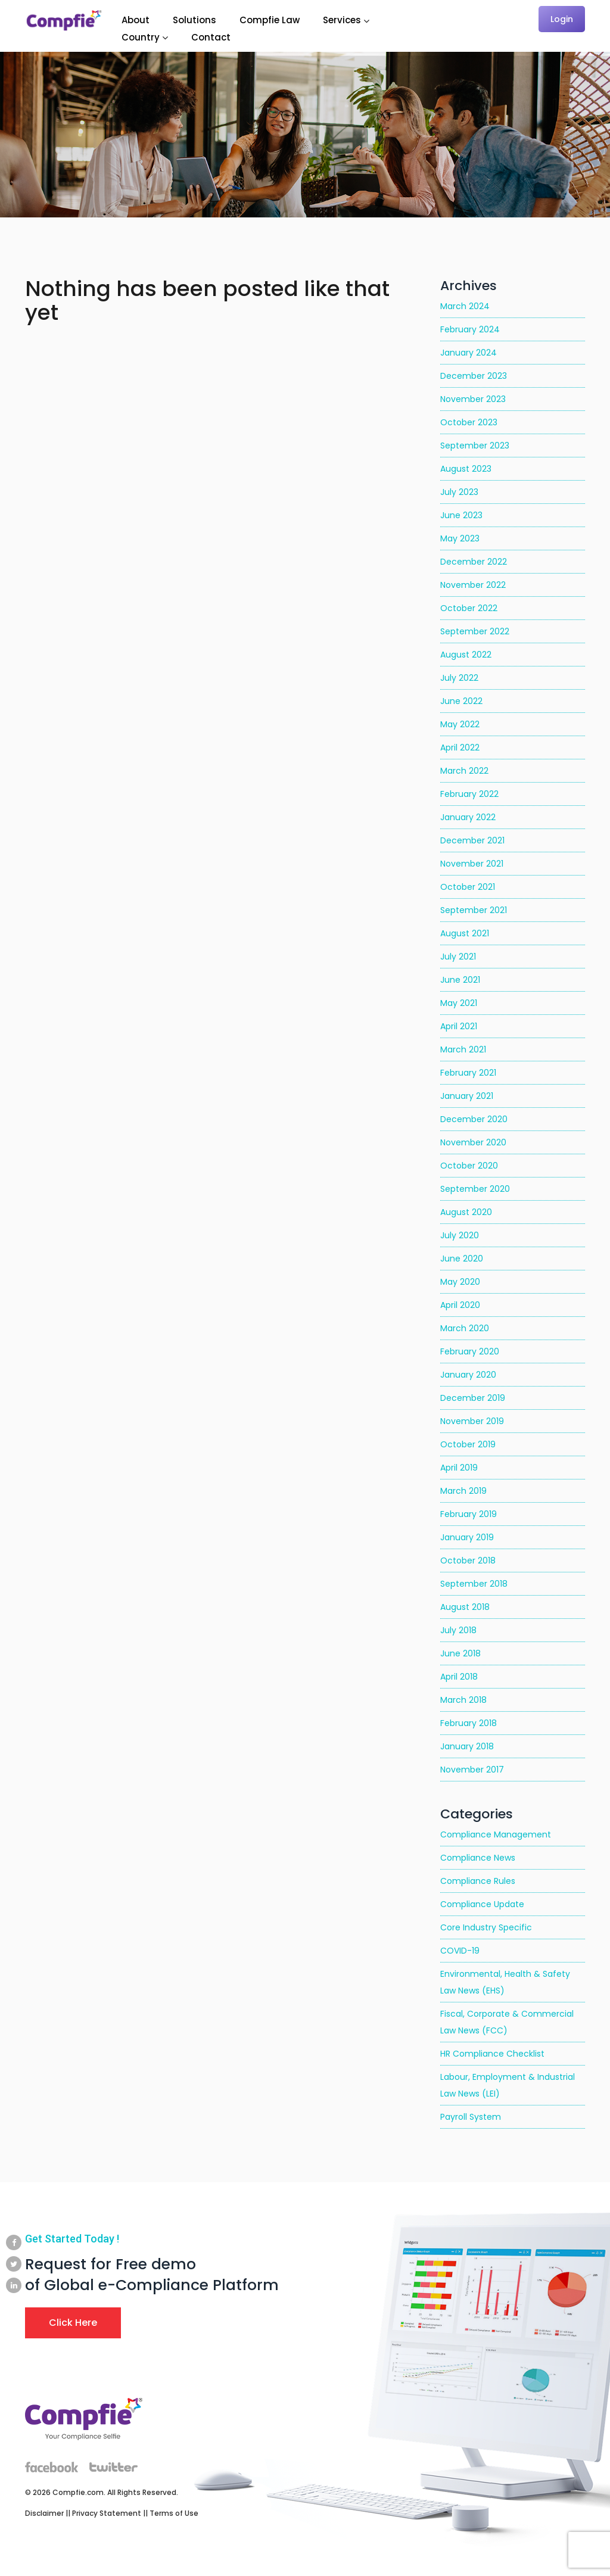 This screenshot has height=2576, width=610. Describe the element at coordinates (507, 2085) in the screenshot. I see `Labour, Employment & Industrial Law News (LEI)` at that location.